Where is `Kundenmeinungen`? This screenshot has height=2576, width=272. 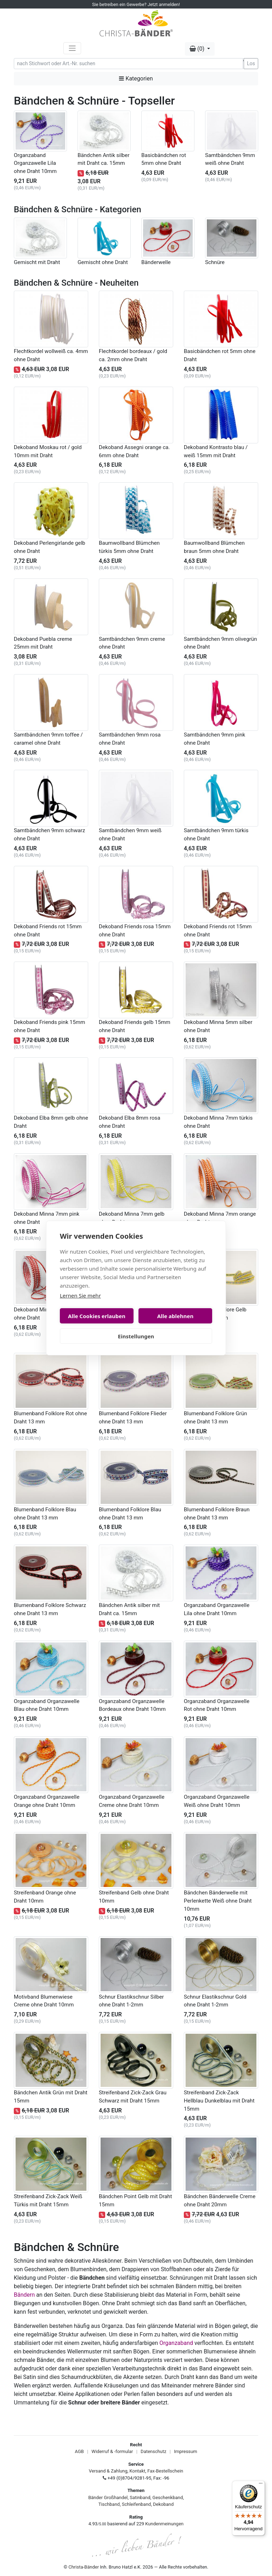 Kundenmeinungen is located at coordinates (164, 2523).